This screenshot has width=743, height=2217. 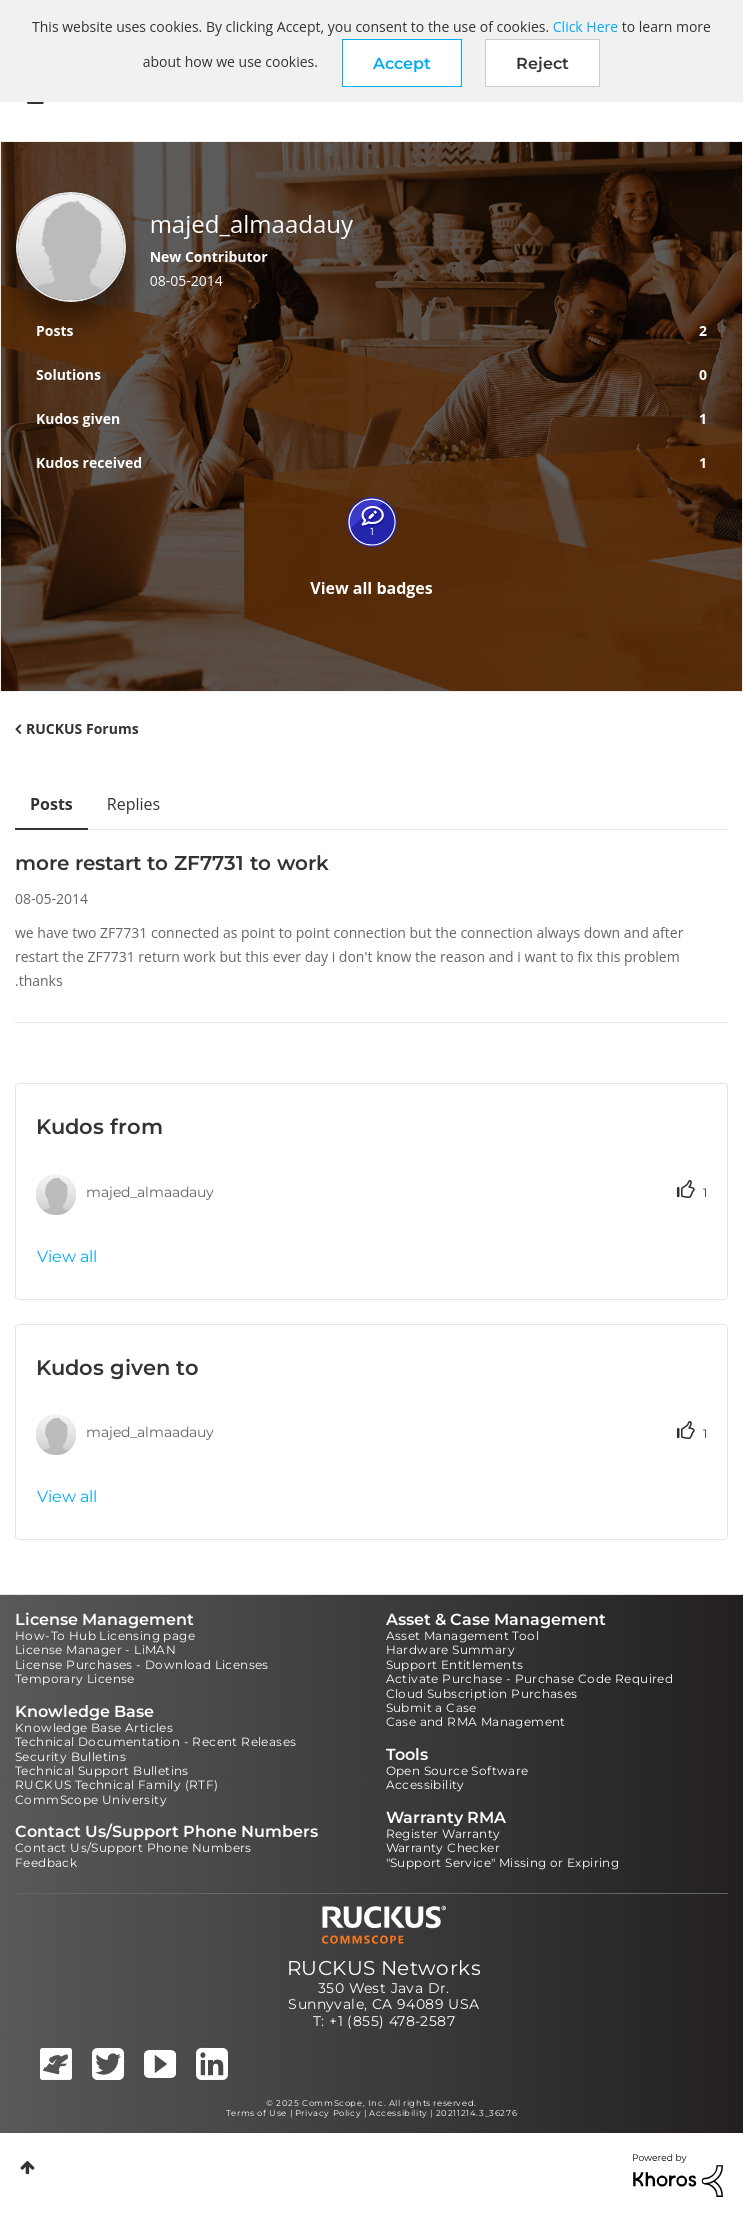 What do you see at coordinates (530, 1678) in the screenshot?
I see `Activate Purchase - Purchase Code Required` at bounding box center [530, 1678].